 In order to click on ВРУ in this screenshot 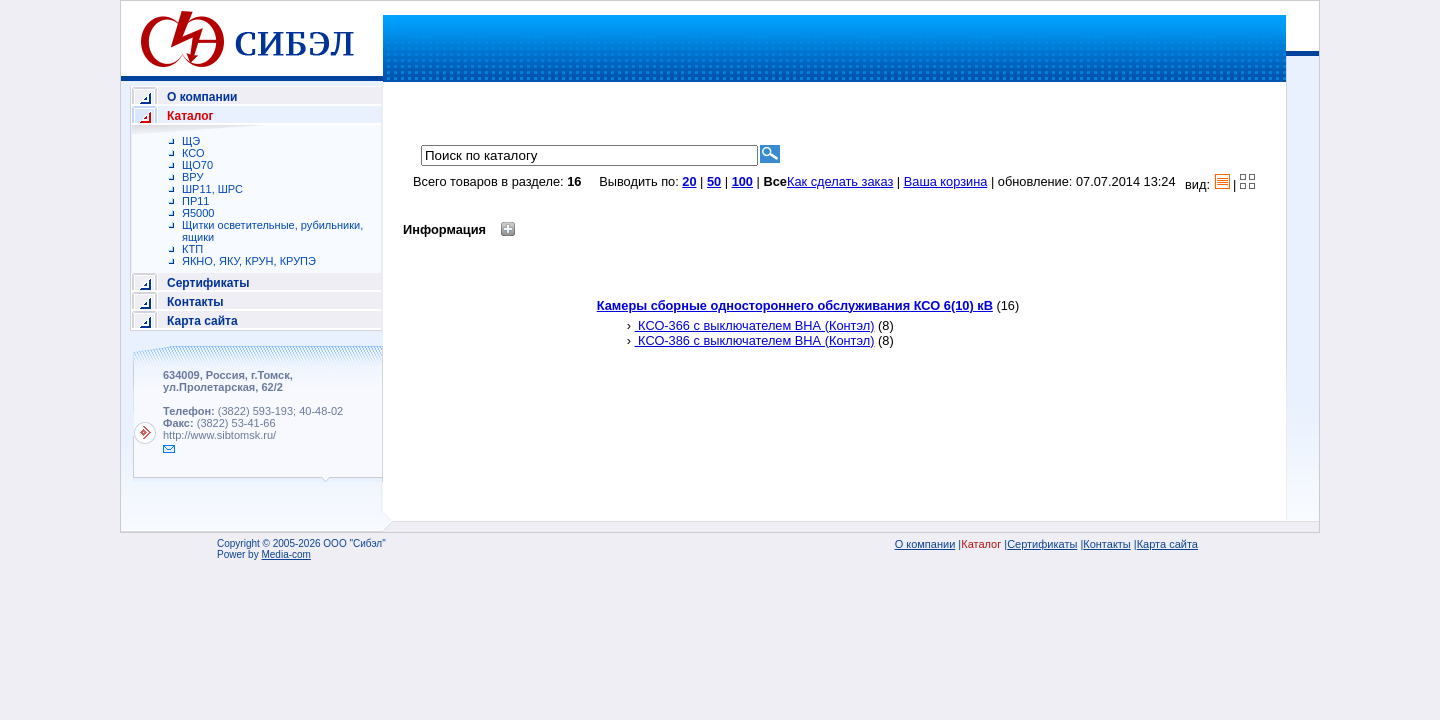, I will do `click(192, 177)`.